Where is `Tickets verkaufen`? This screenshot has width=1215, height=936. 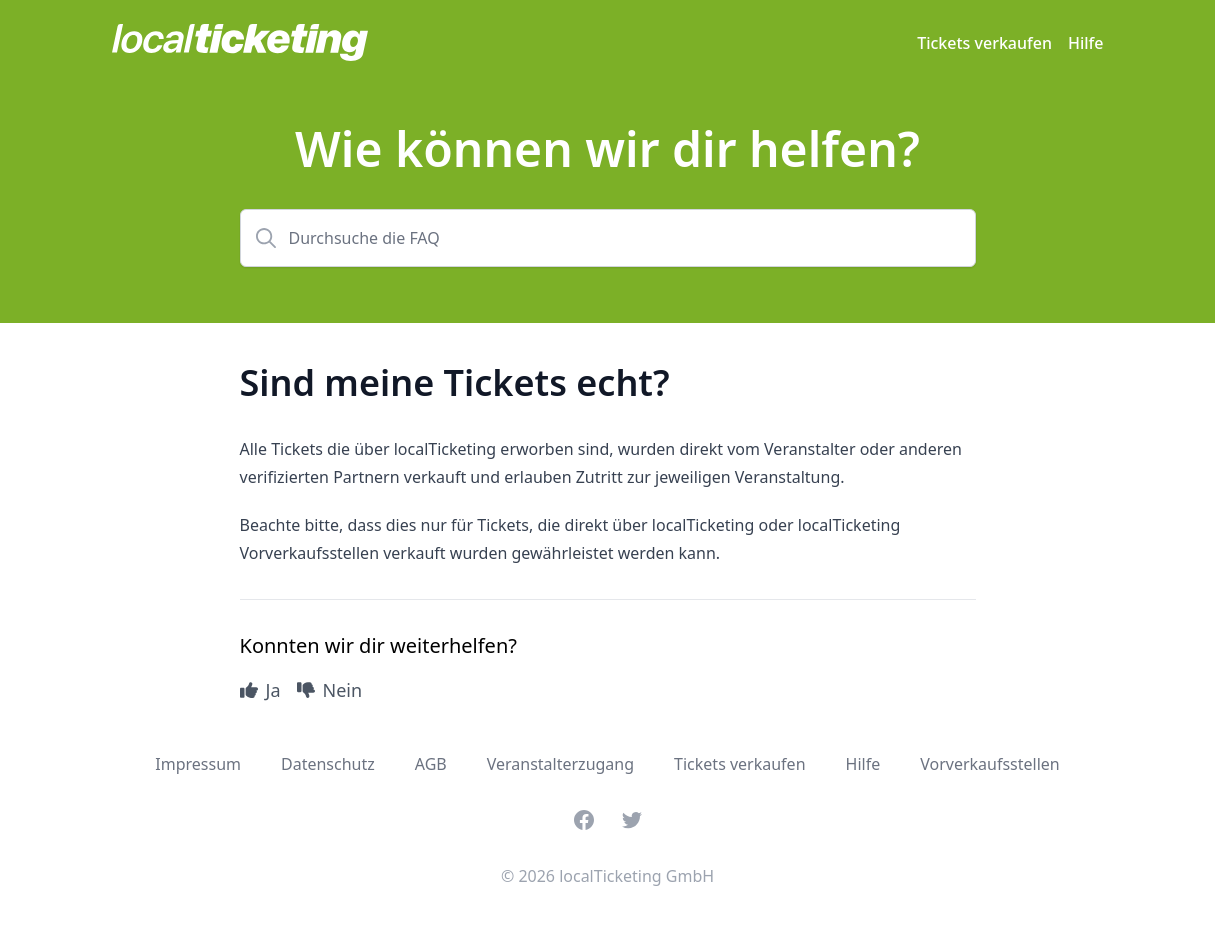 Tickets verkaufen is located at coordinates (984, 43).